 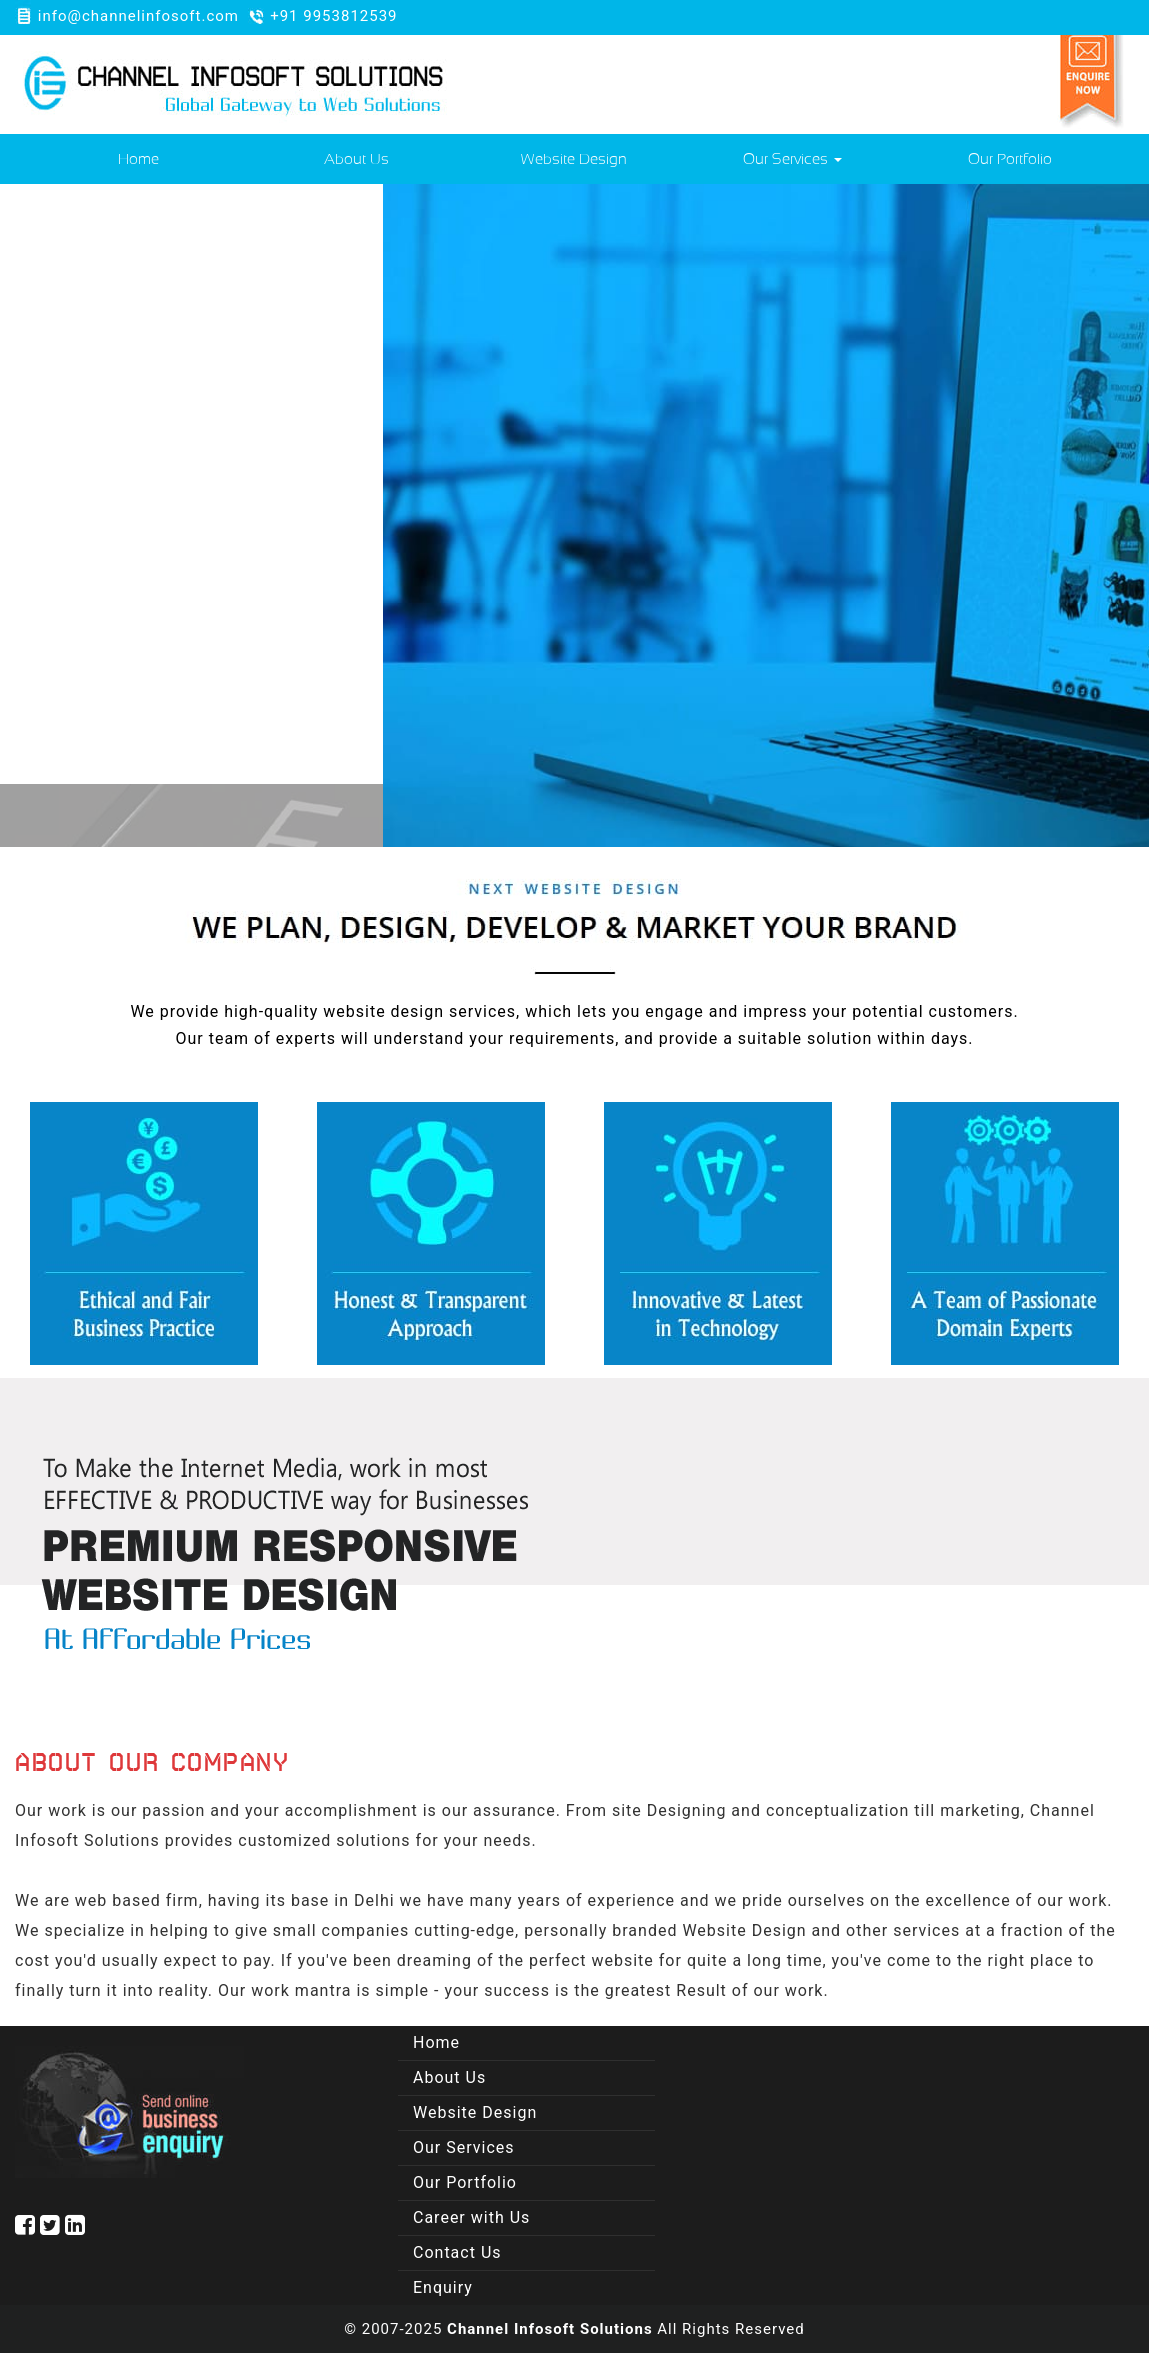 I want to click on Career with Us, so click(x=471, y=2217).